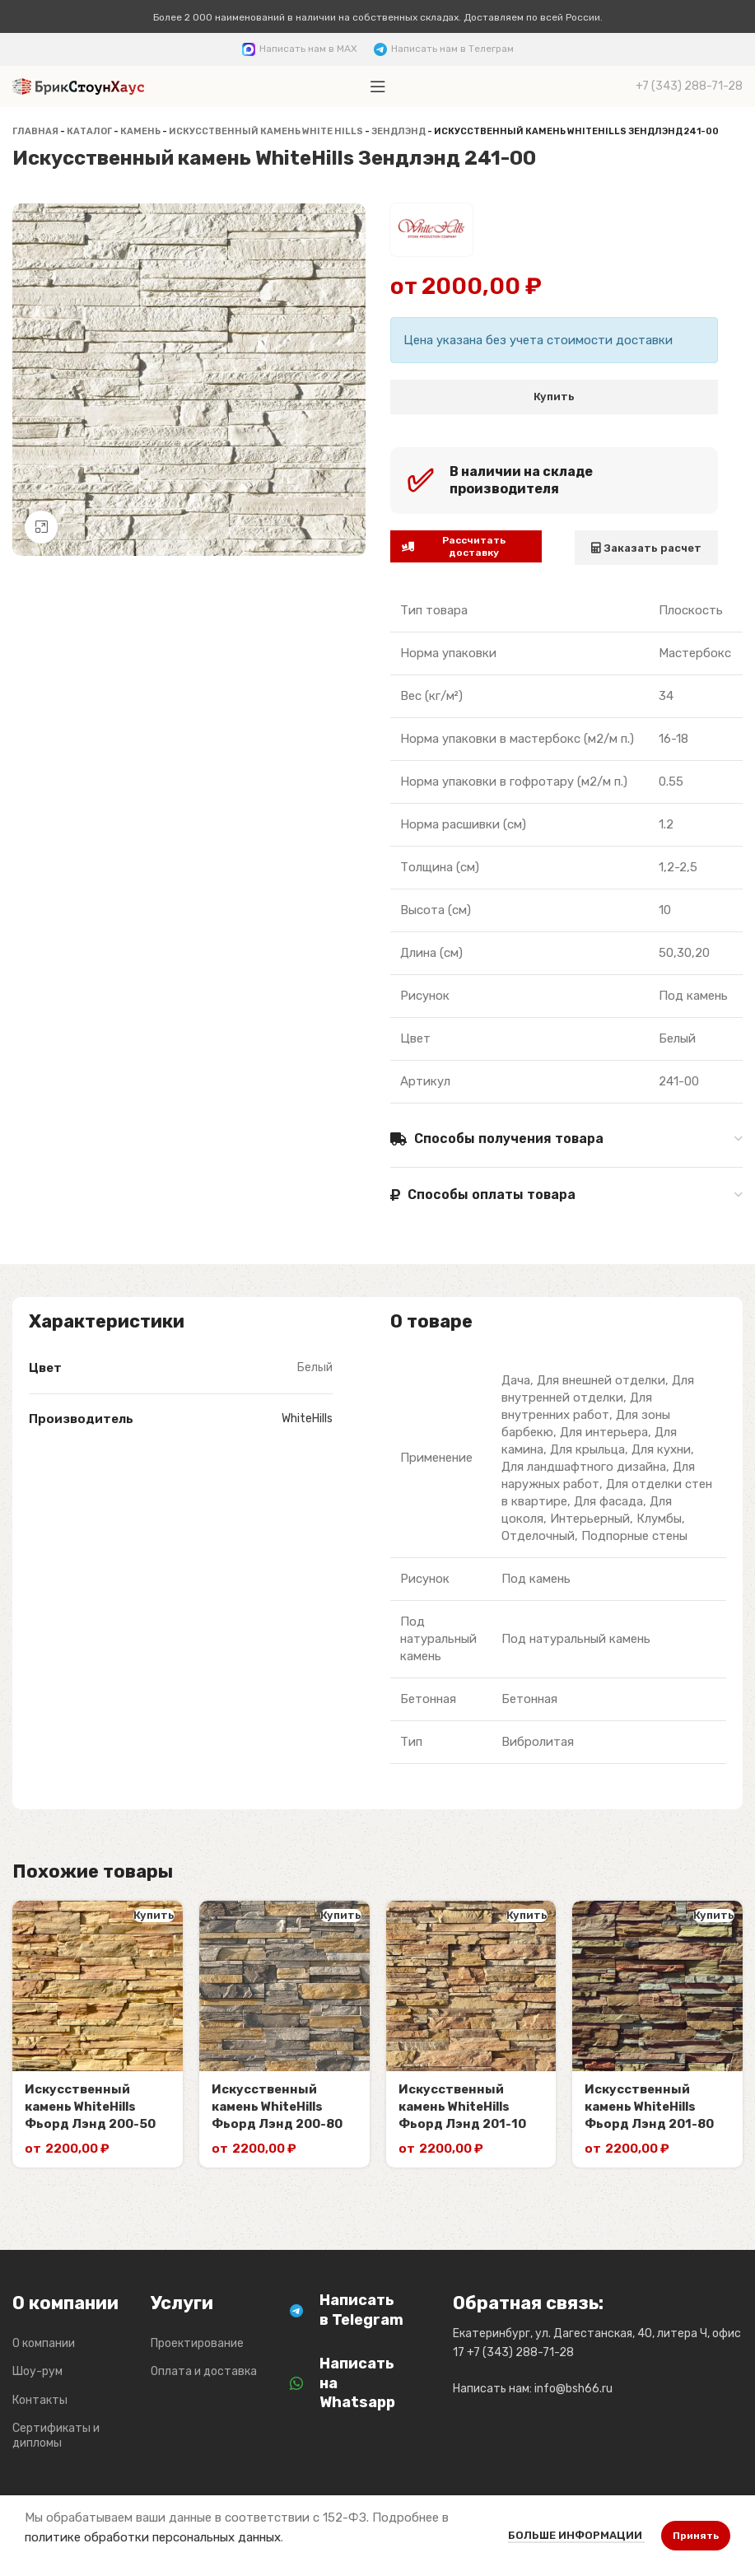 The image size is (755, 2576). What do you see at coordinates (576, 2535) in the screenshot?
I see `Больше информации` at bounding box center [576, 2535].